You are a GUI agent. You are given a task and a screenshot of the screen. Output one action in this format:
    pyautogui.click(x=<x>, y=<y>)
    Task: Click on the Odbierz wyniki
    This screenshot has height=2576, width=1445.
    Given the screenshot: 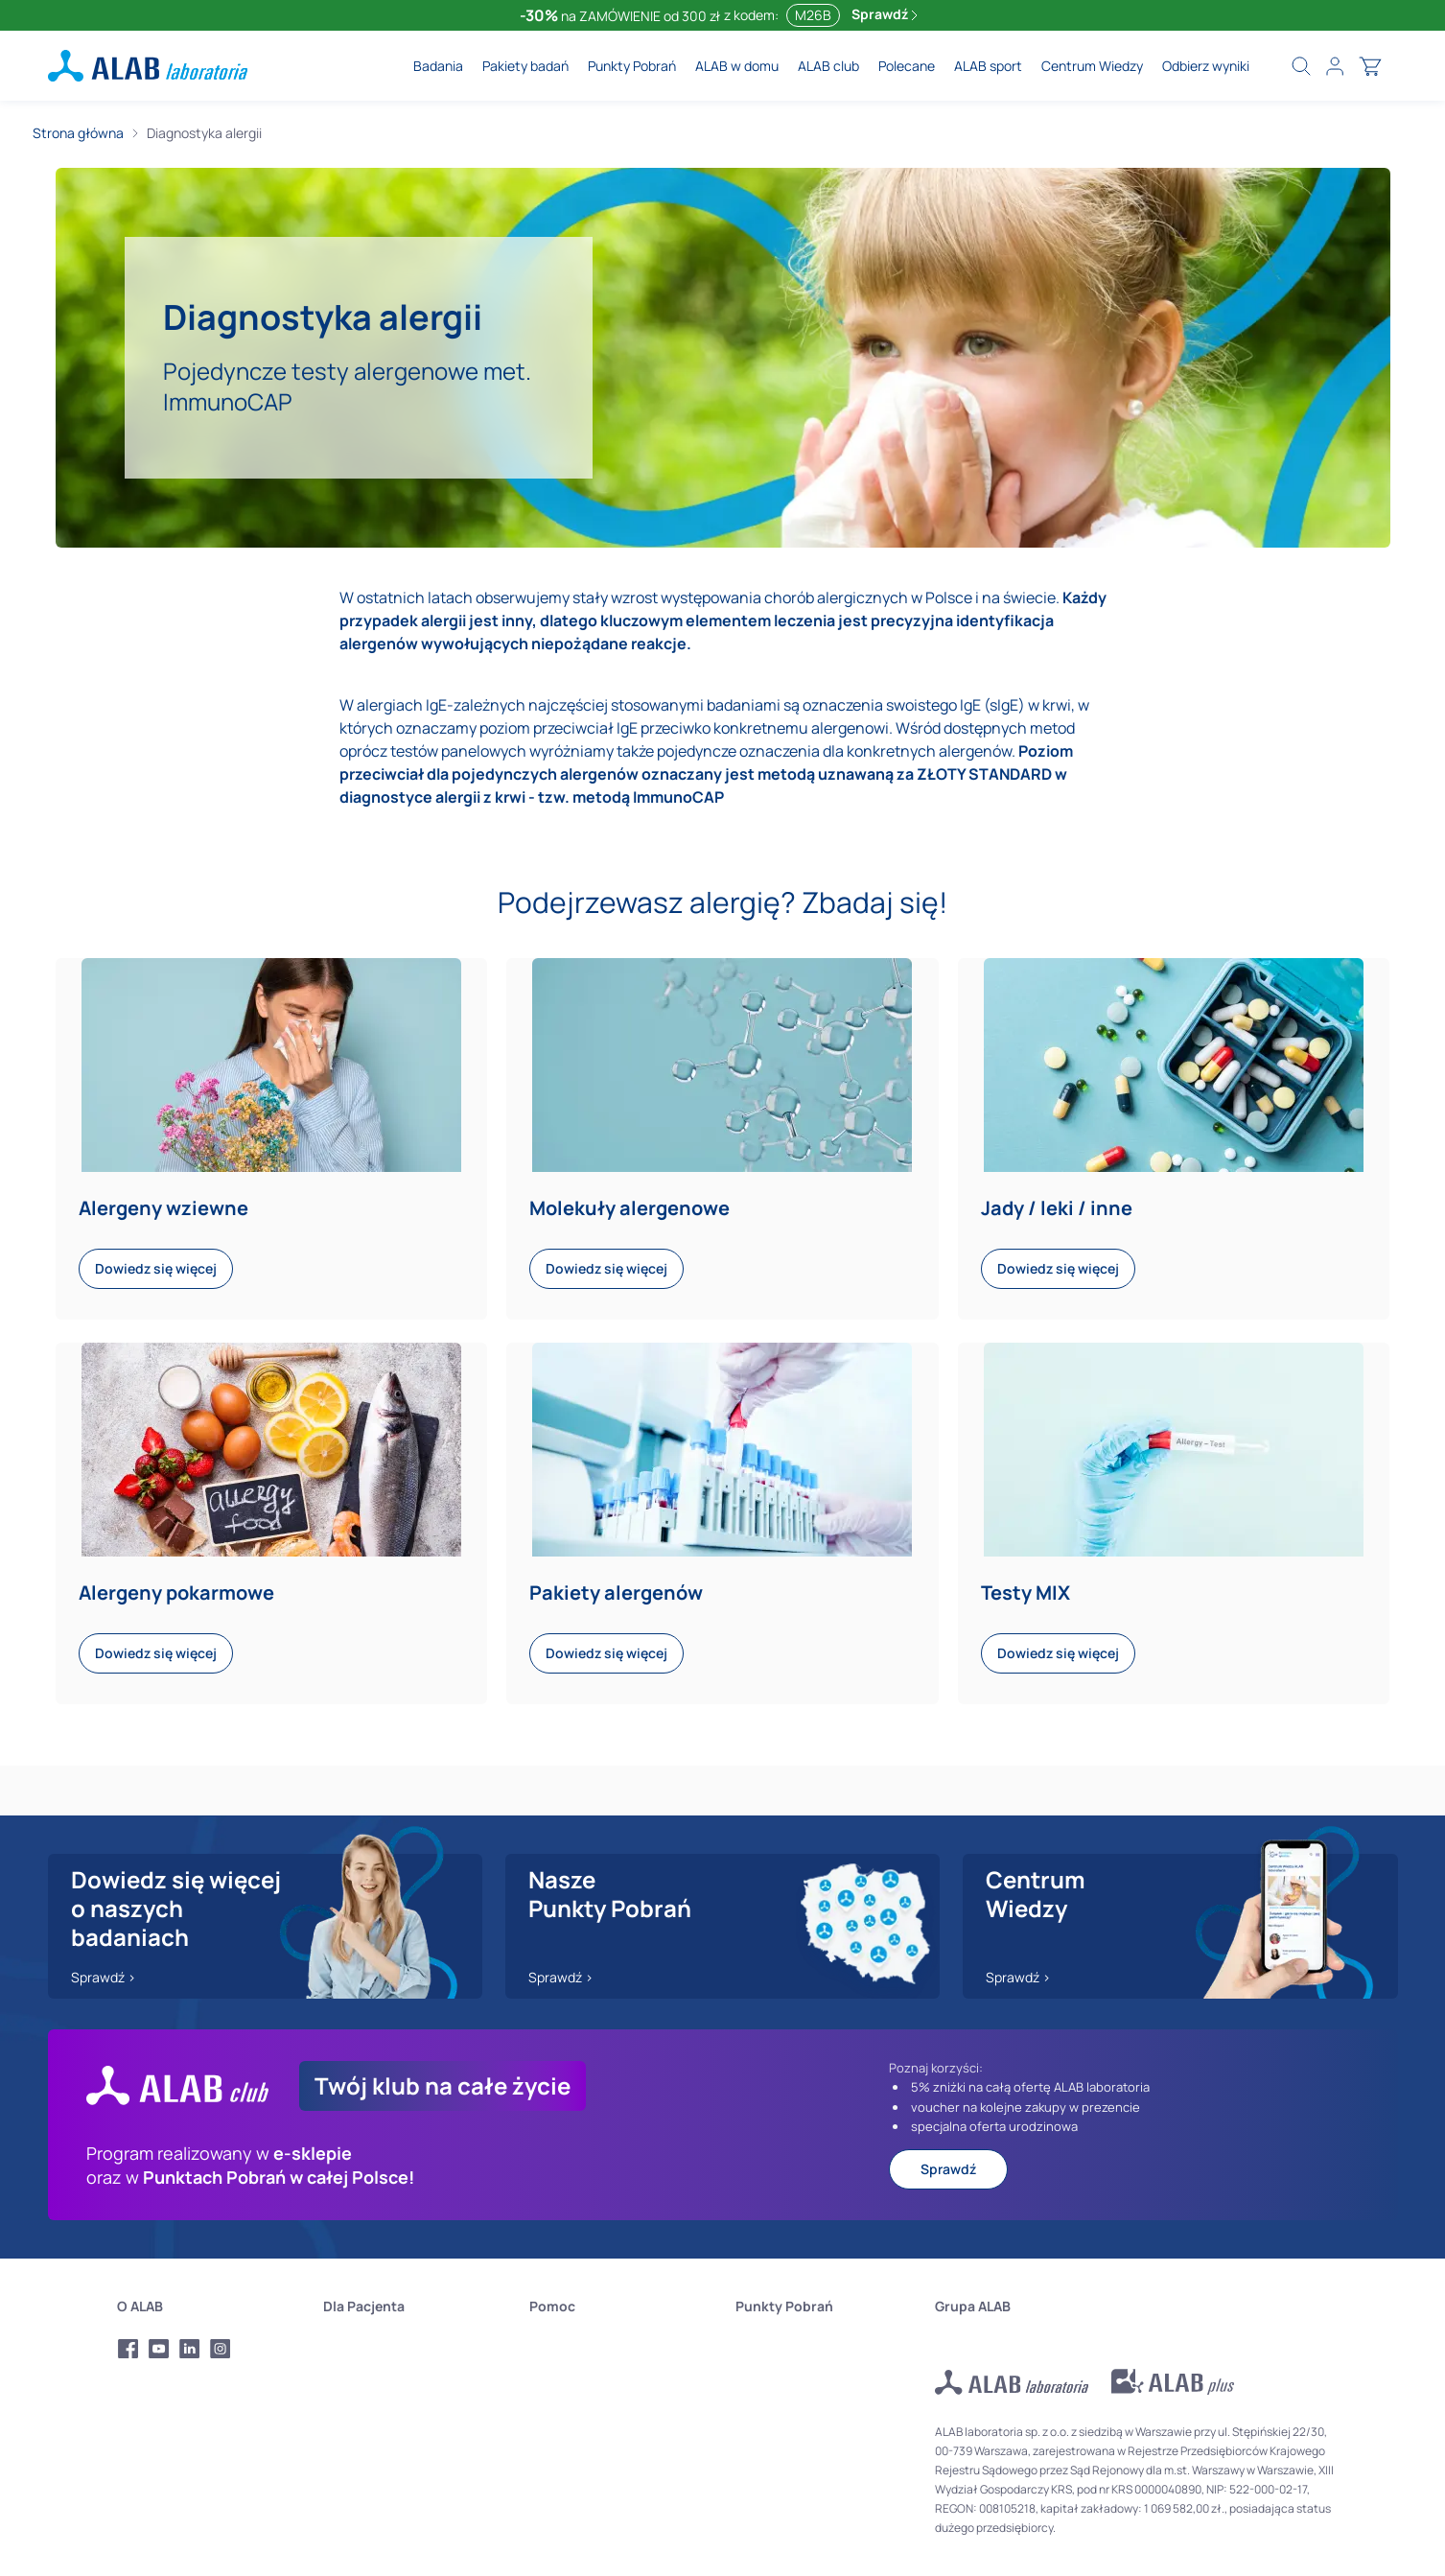 What is the action you would take?
    pyautogui.click(x=1205, y=66)
    